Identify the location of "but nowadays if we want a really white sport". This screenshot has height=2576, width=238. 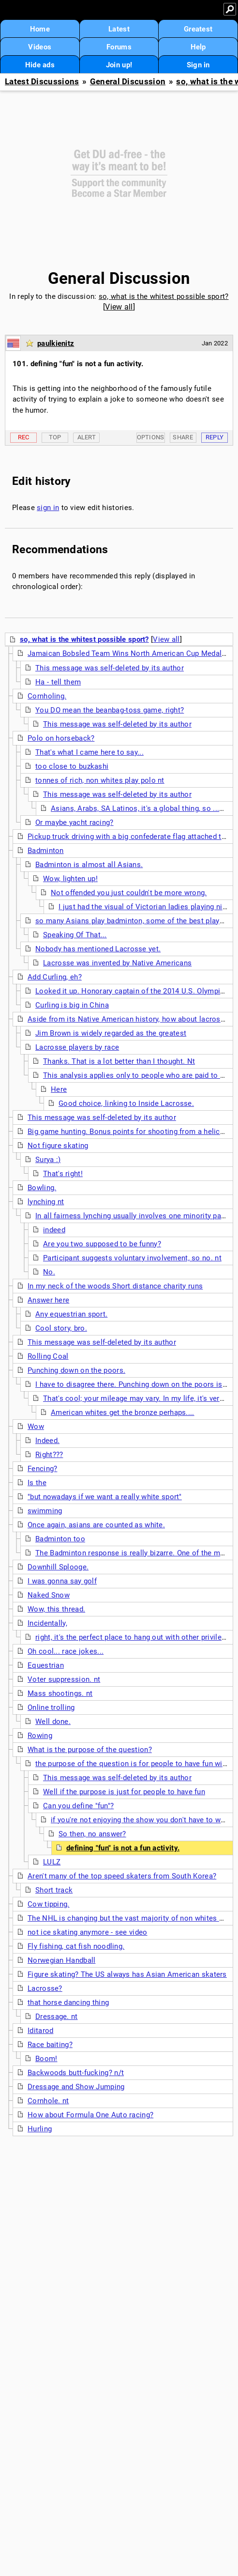
(105, 1496).